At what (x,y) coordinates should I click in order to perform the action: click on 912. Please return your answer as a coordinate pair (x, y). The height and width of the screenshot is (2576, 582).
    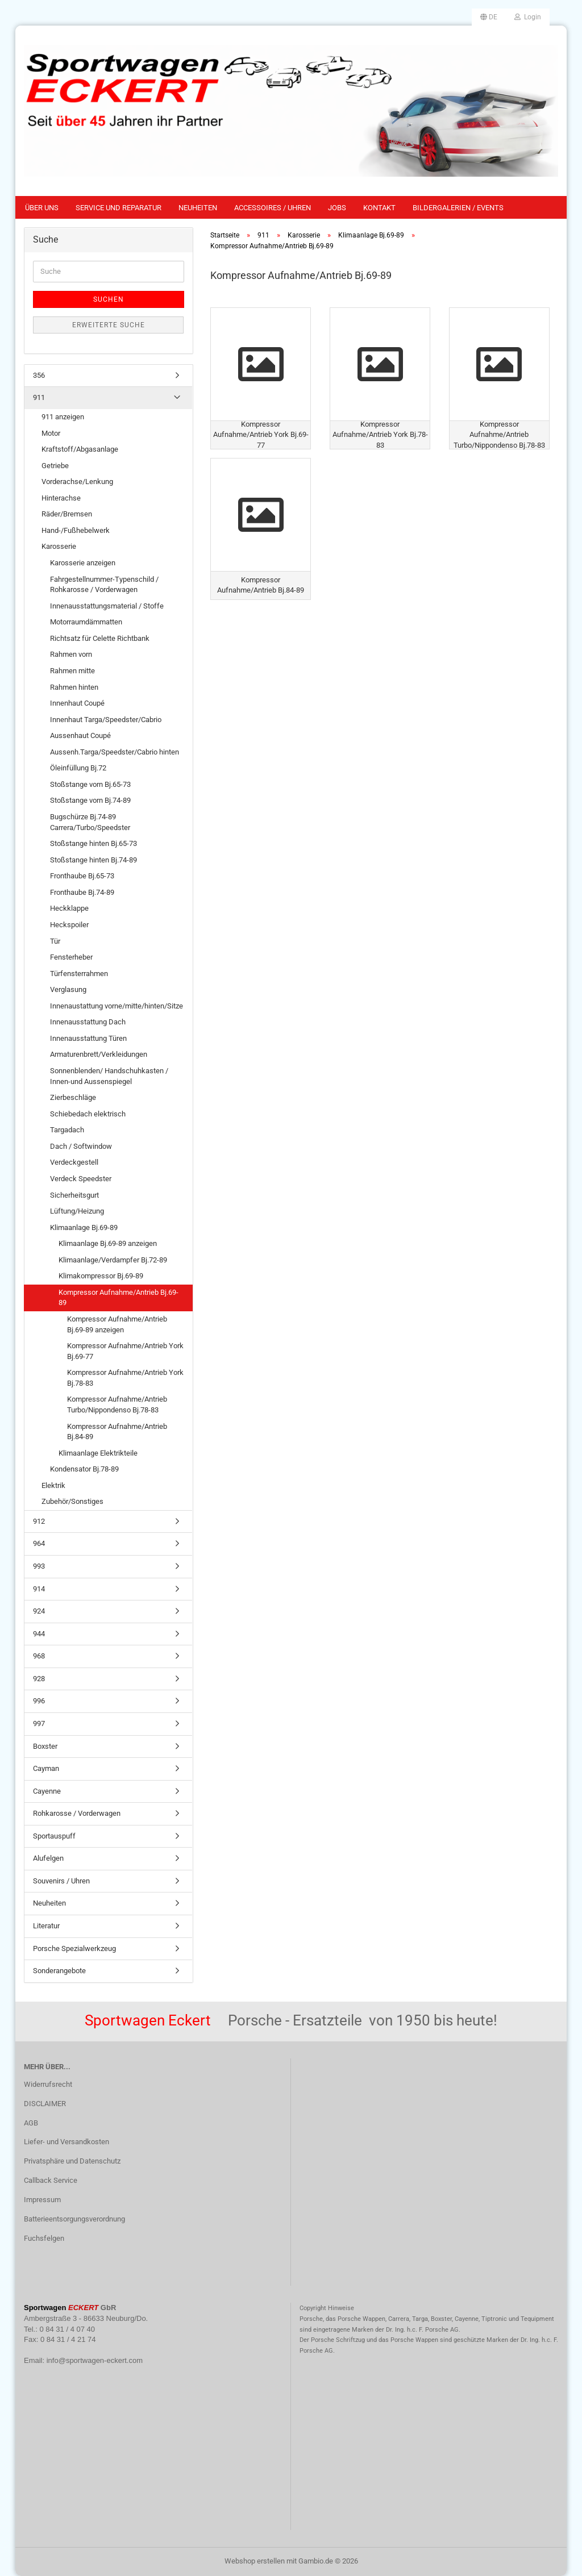
    Looking at the image, I should click on (39, 1521).